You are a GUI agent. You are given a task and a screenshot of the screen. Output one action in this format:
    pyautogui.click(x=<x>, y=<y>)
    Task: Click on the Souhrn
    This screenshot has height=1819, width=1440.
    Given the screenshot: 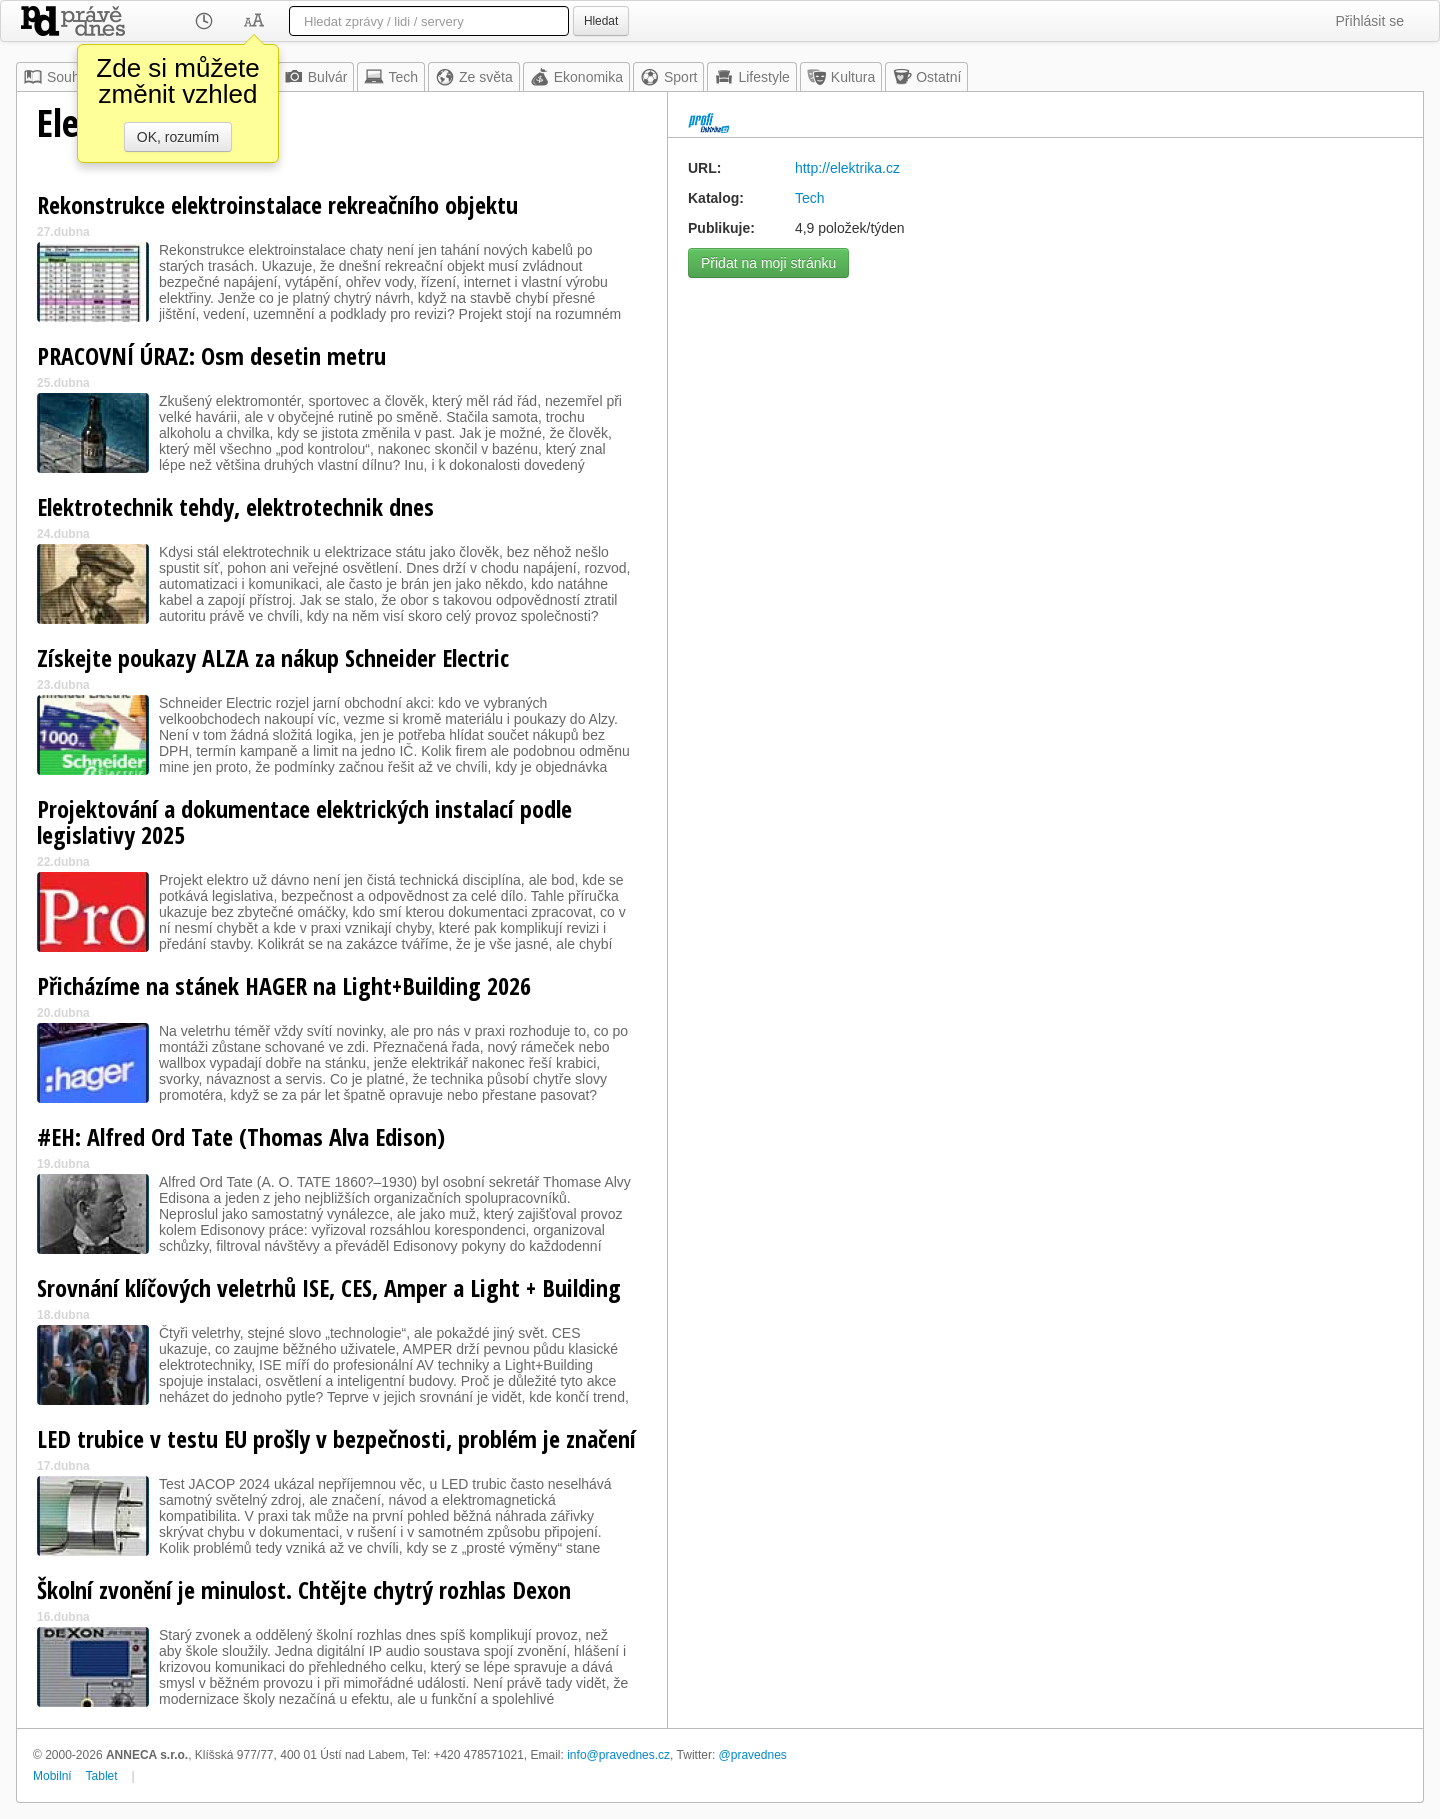 What is the action you would take?
    pyautogui.click(x=57, y=77)
    